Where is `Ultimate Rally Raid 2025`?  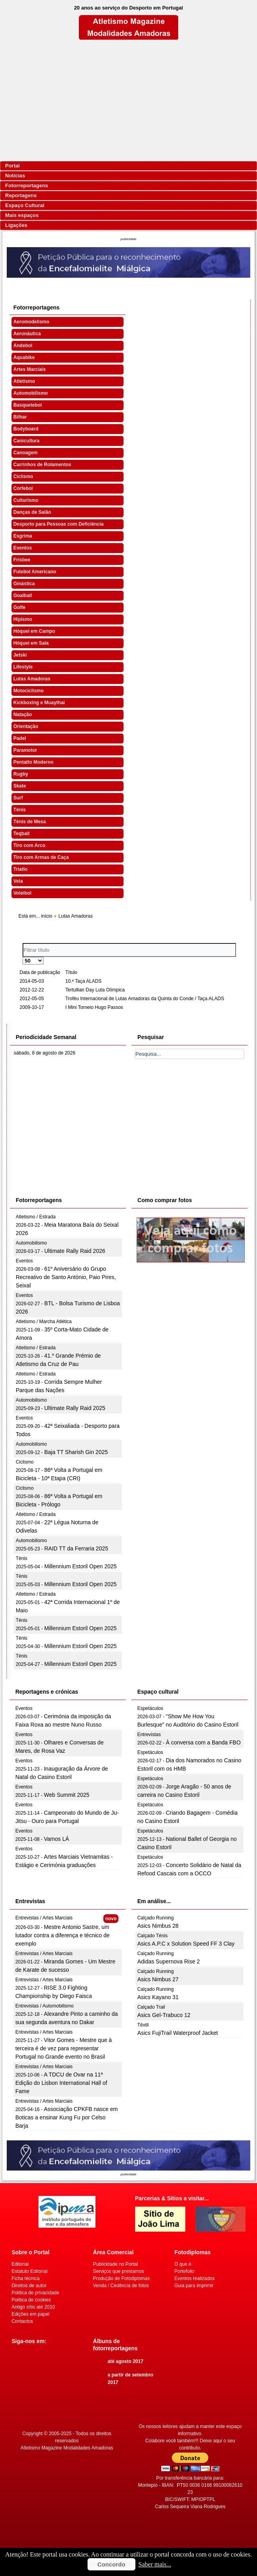 Ultimate Rally Raid 2025 is located at coordinates (74, 1408).